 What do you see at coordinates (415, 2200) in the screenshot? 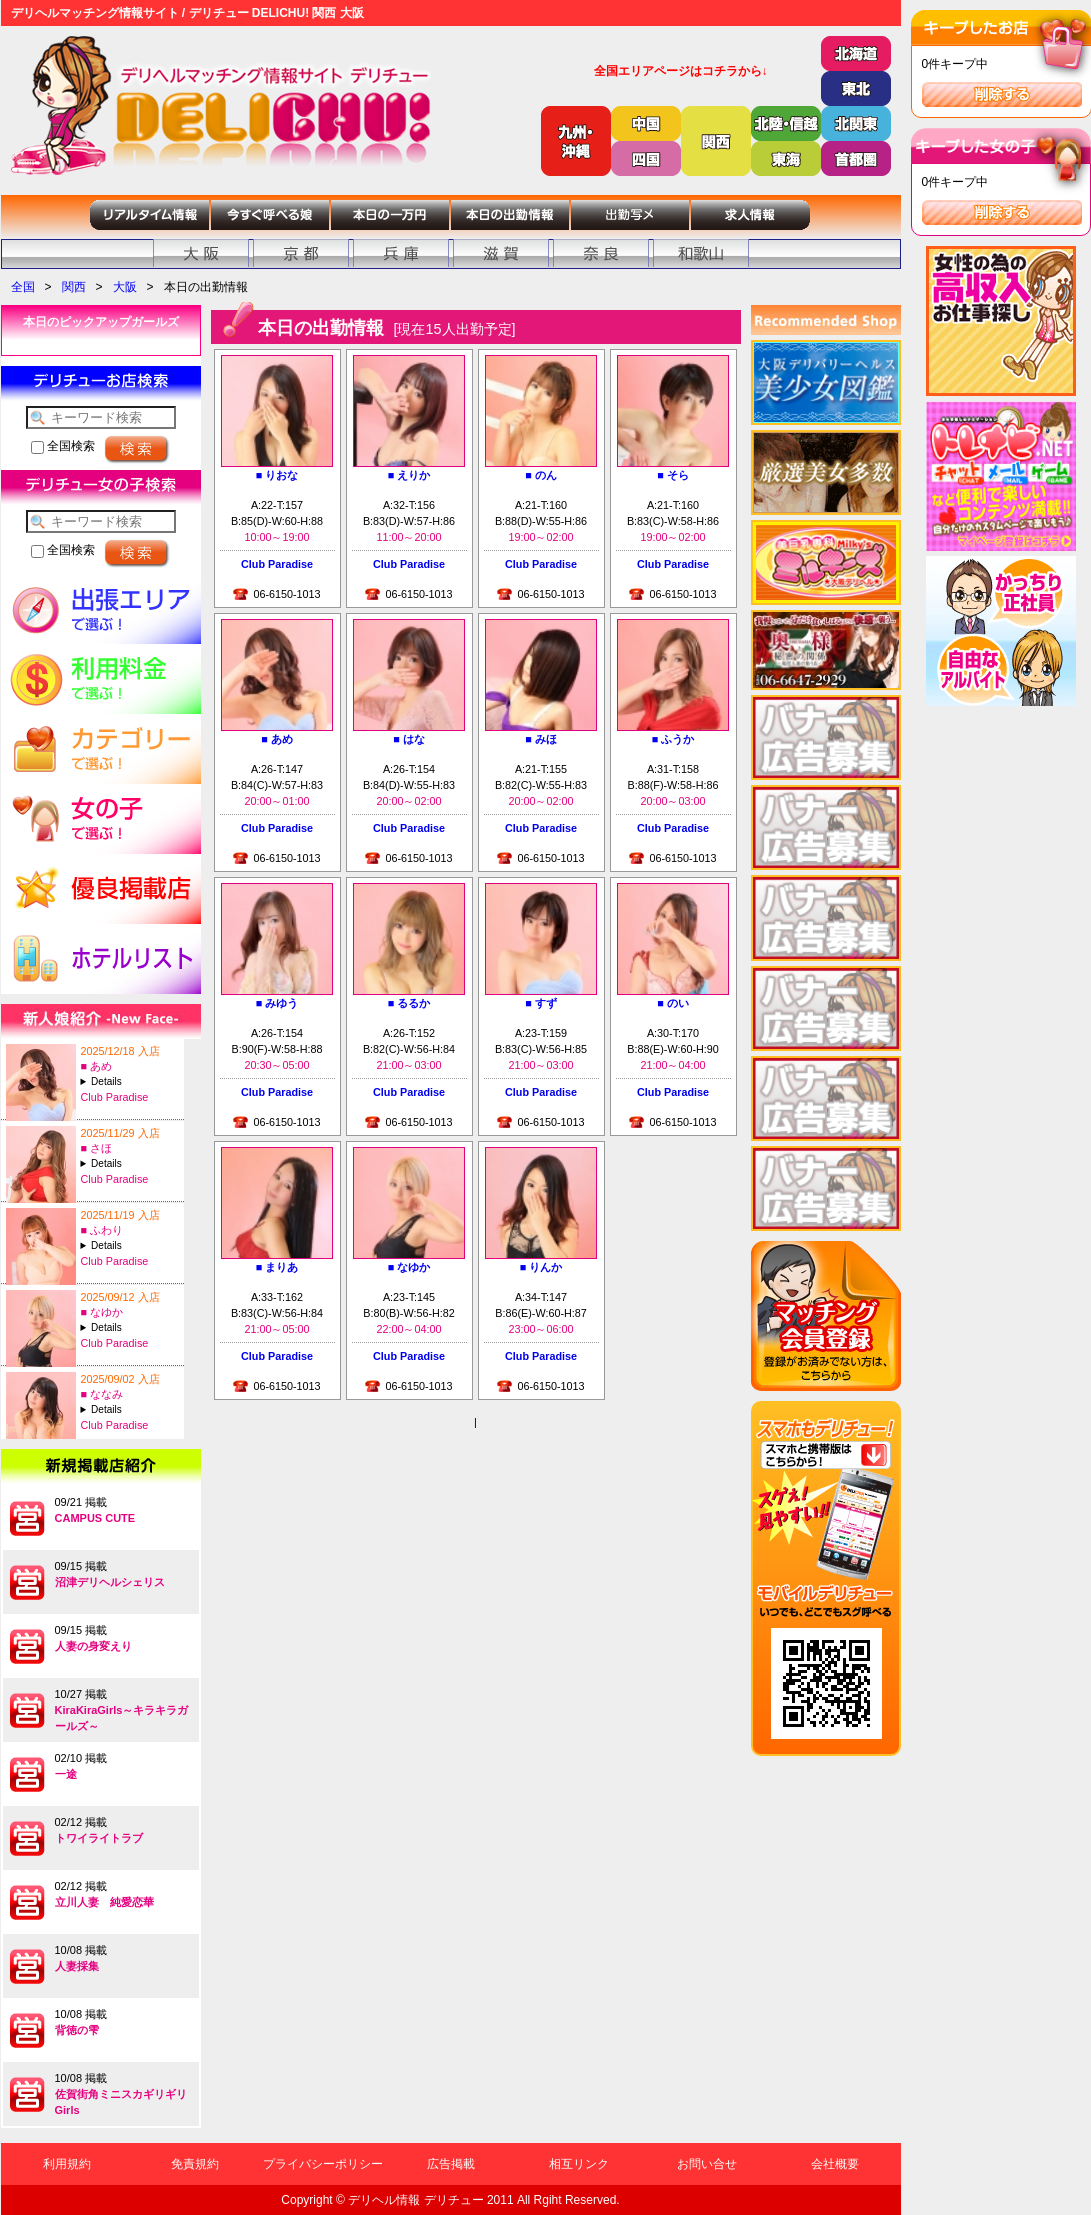
I see `デリヘル情報 デリチュー` at bounding box center [415, 2200].